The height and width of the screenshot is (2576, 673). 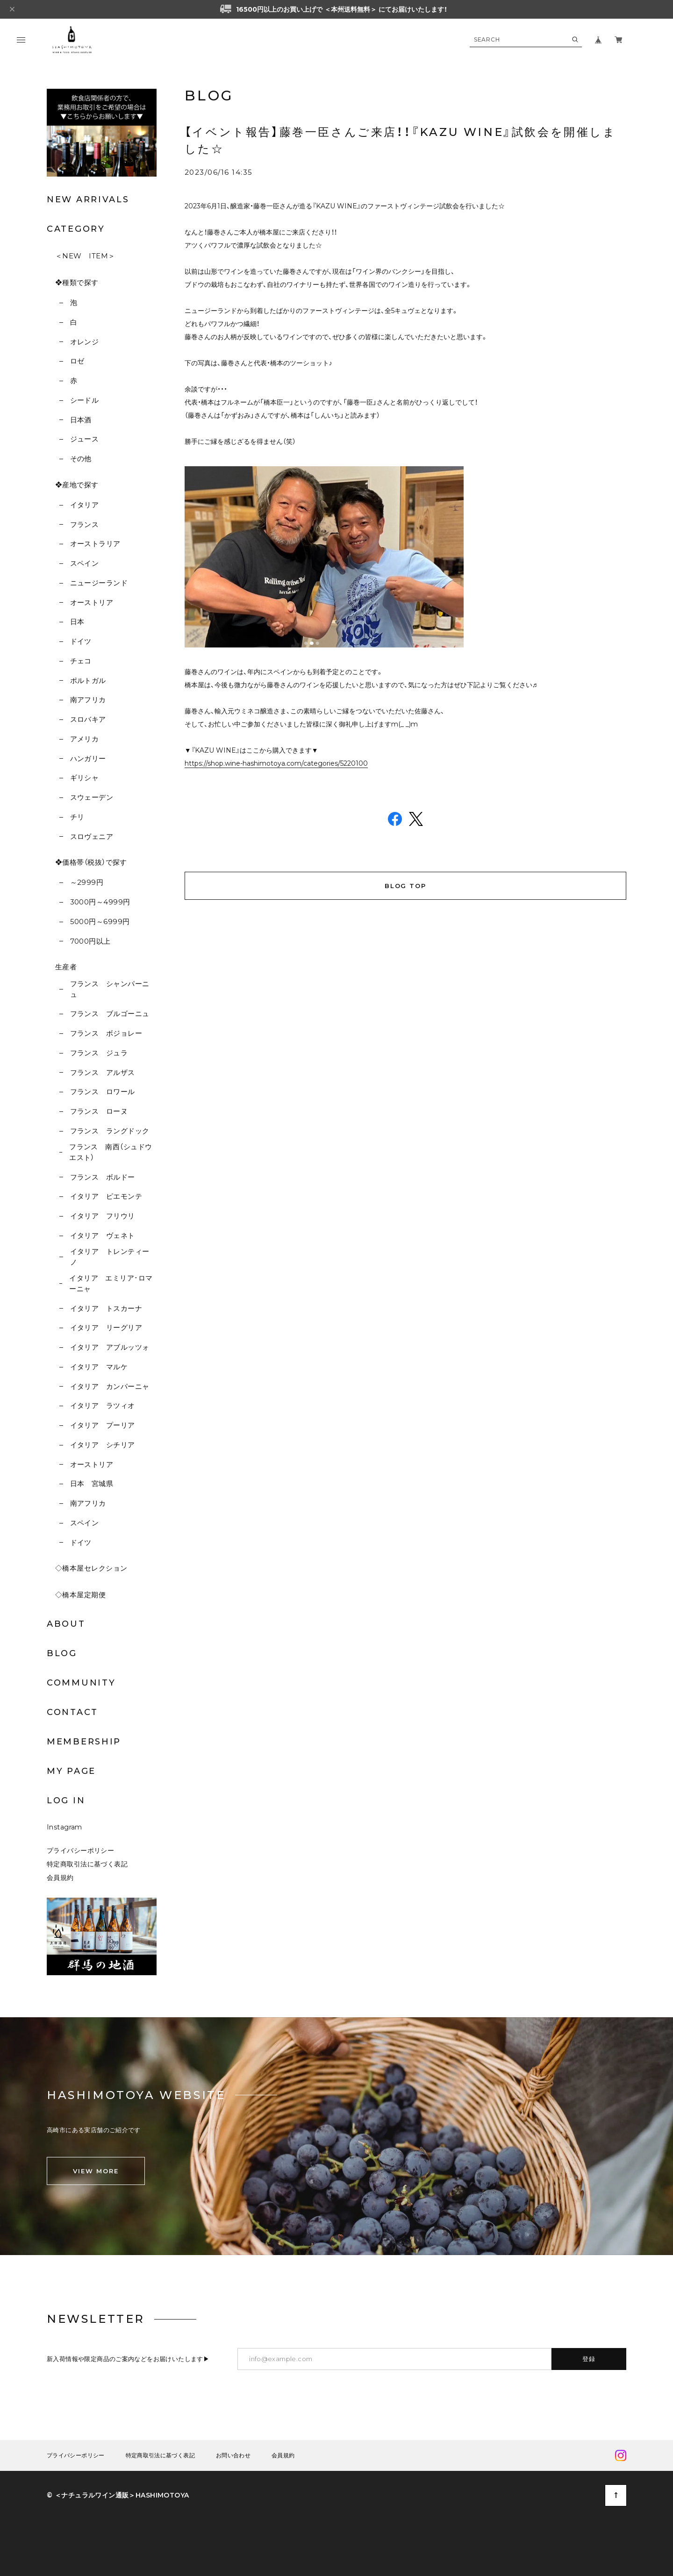 What do you see at coordinates (102, 1072) in the screenshot?
I see `フランス アルザス` at bounding box center [102, 1072].